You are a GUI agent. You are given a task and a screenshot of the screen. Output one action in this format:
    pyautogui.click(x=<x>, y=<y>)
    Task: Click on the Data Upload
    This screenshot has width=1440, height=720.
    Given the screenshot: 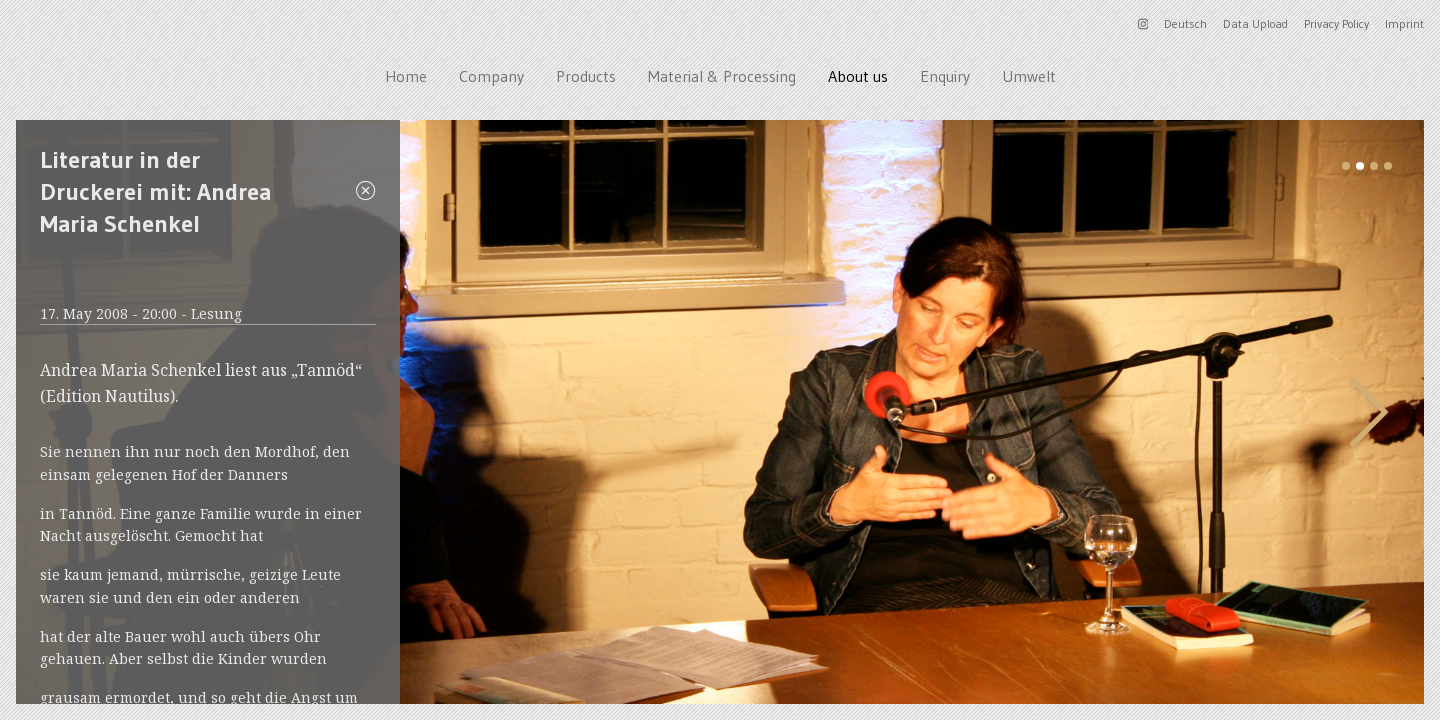 What is the action you would take?
    pyautogui.click(x=1255, y=23)
    